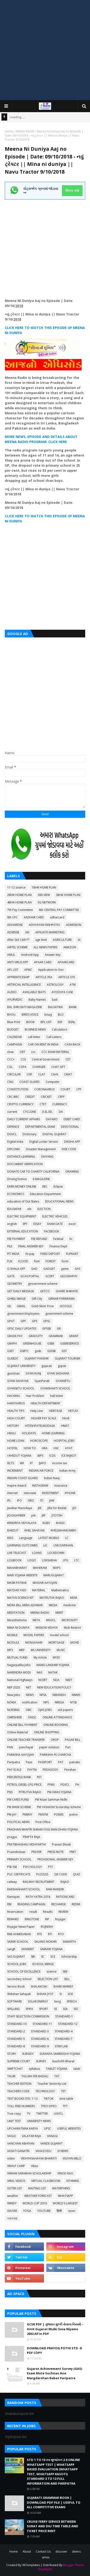 Image resolution: width=90 pixels, height=2576 pixels. I want to click on Song, so click(57, 2001).